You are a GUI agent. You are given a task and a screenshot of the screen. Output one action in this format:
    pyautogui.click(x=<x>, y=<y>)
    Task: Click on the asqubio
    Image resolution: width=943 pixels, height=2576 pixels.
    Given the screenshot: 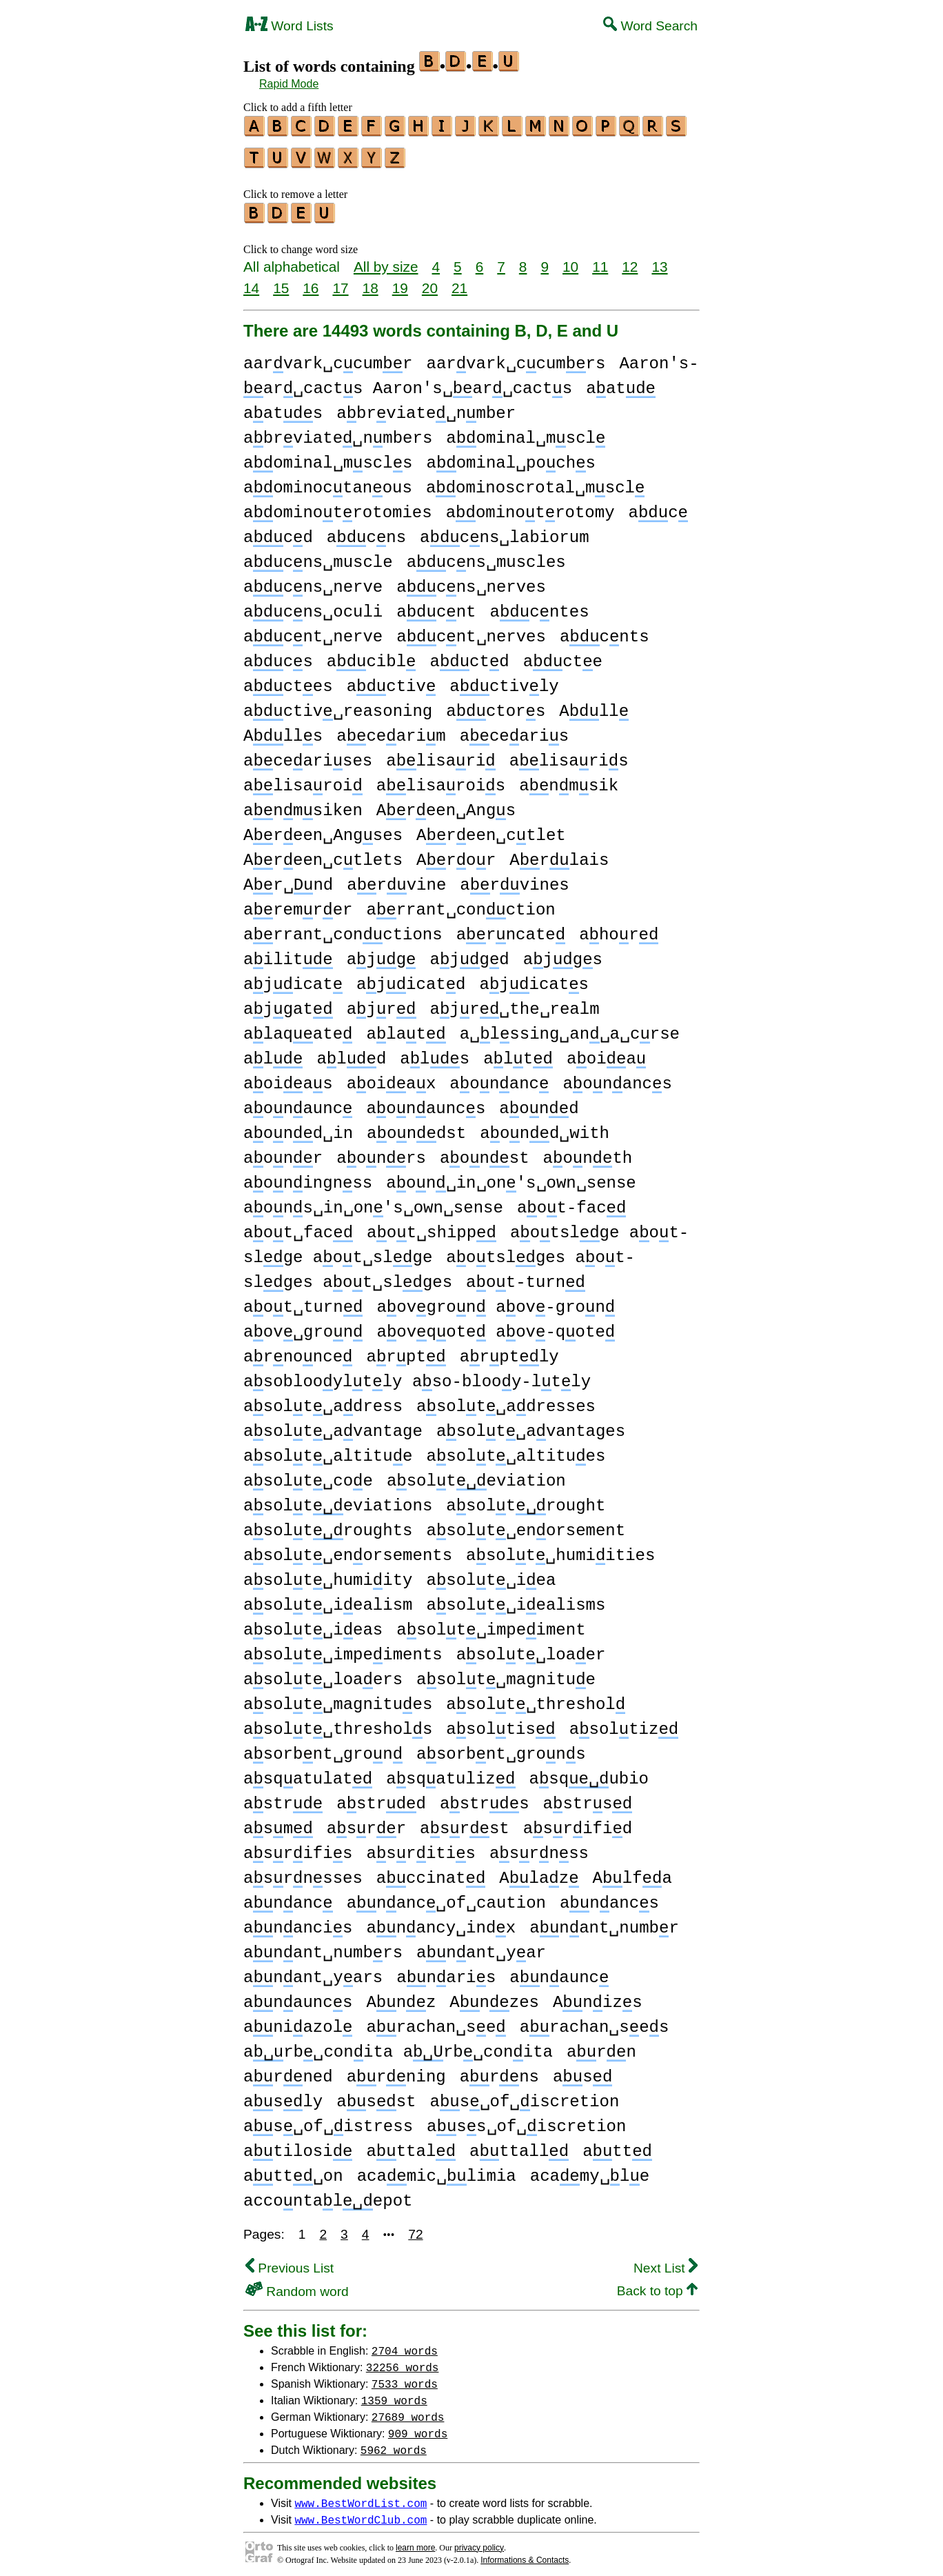 What is the action you would take?
    pyautogui.click(x=589, y=1772)
    